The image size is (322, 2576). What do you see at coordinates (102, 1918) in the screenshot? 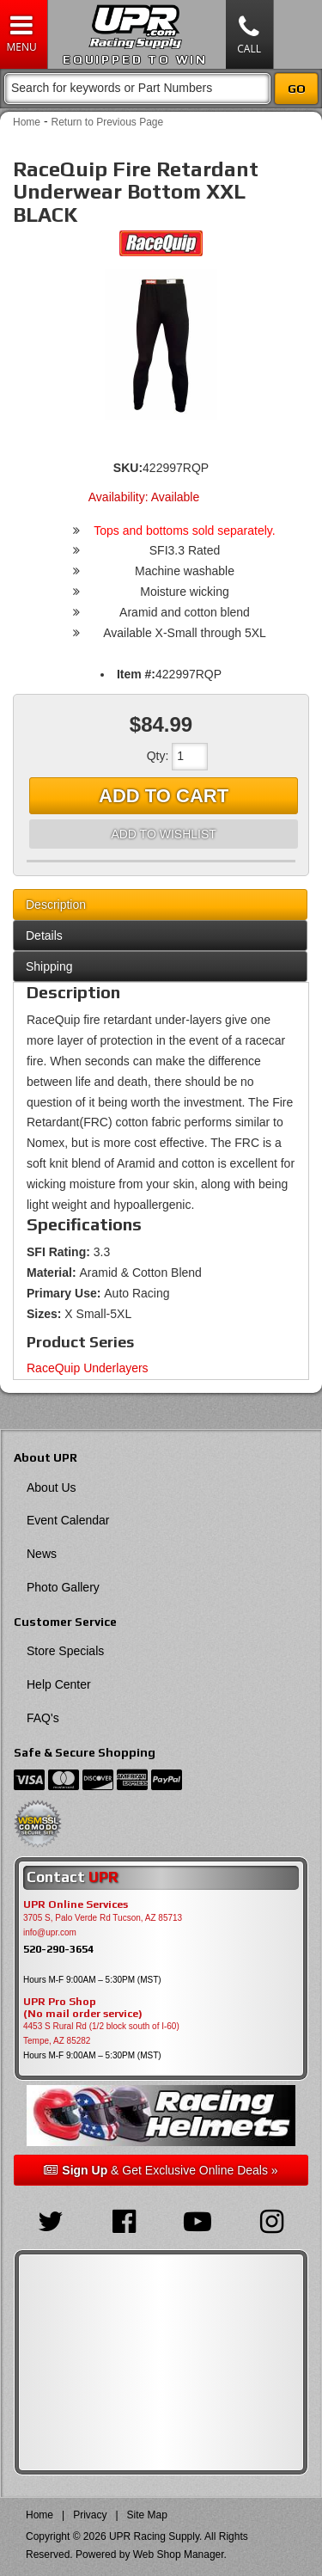
I see `3705 S, Palo Verde Rd Tucson, AZ 85713` at bounding box center [102, 1918].